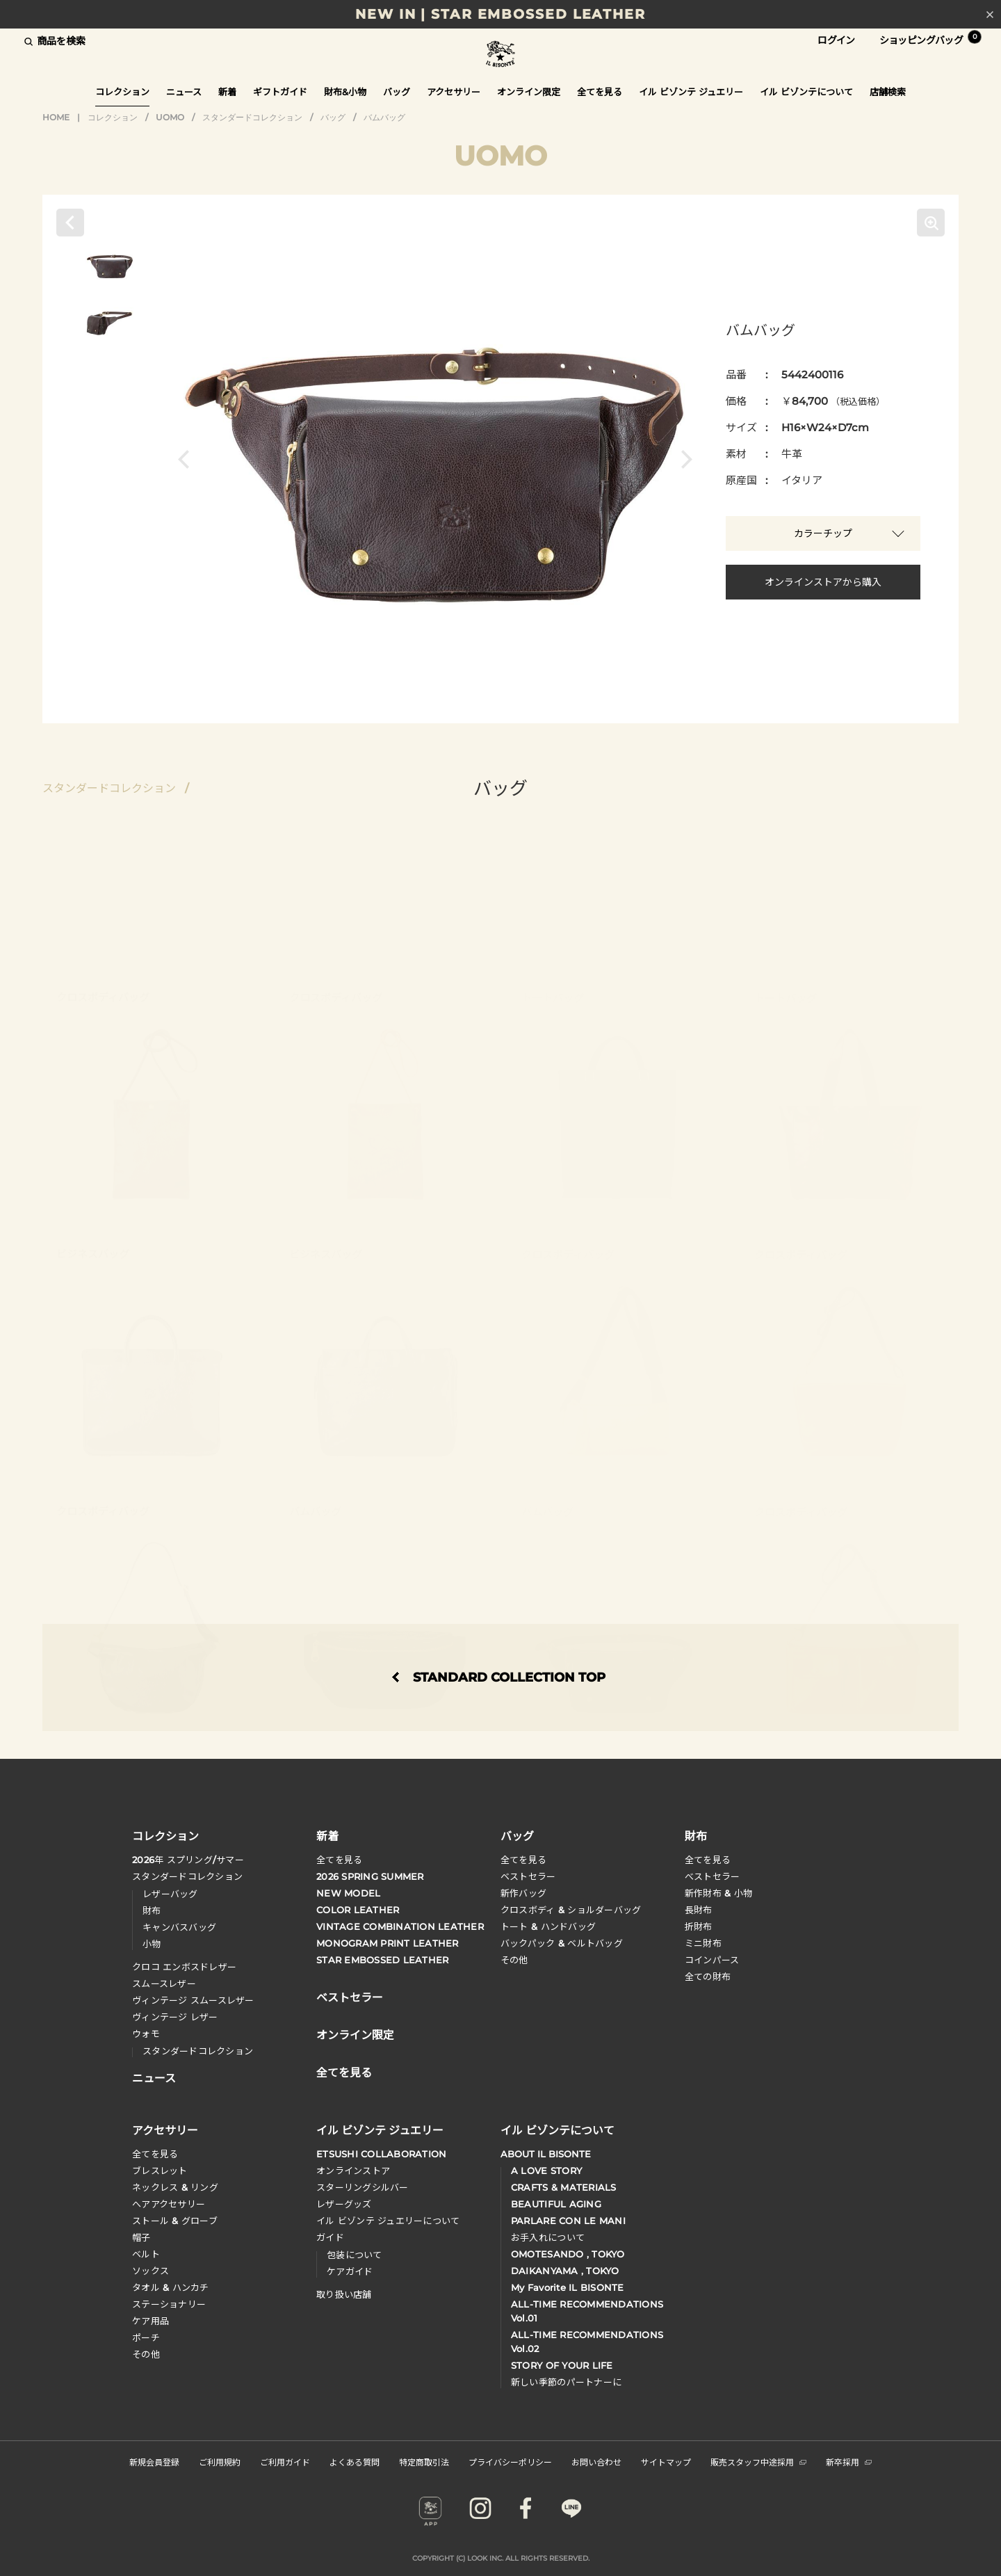 The width and height of the screenshot is (1001, 2576). I want to click on 店舗検索 [button], so click(888, 91).